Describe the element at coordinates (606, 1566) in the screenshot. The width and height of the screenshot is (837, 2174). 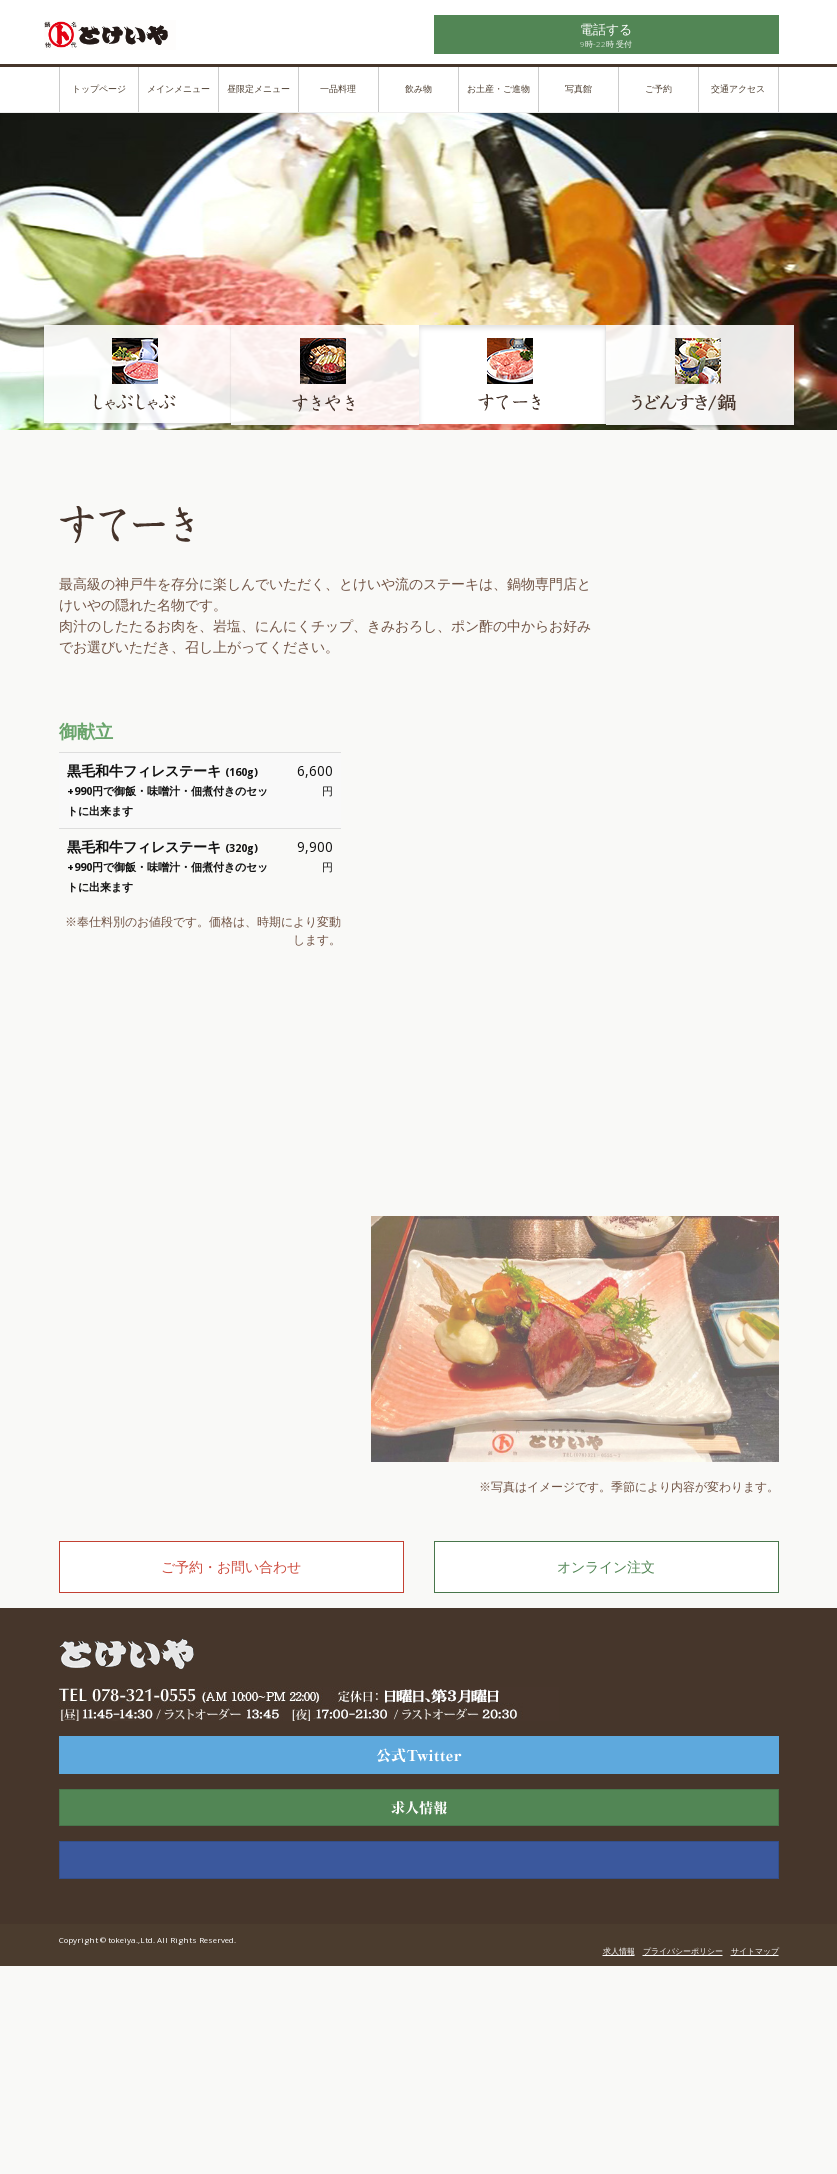
I see `オンライン注文` at that location.